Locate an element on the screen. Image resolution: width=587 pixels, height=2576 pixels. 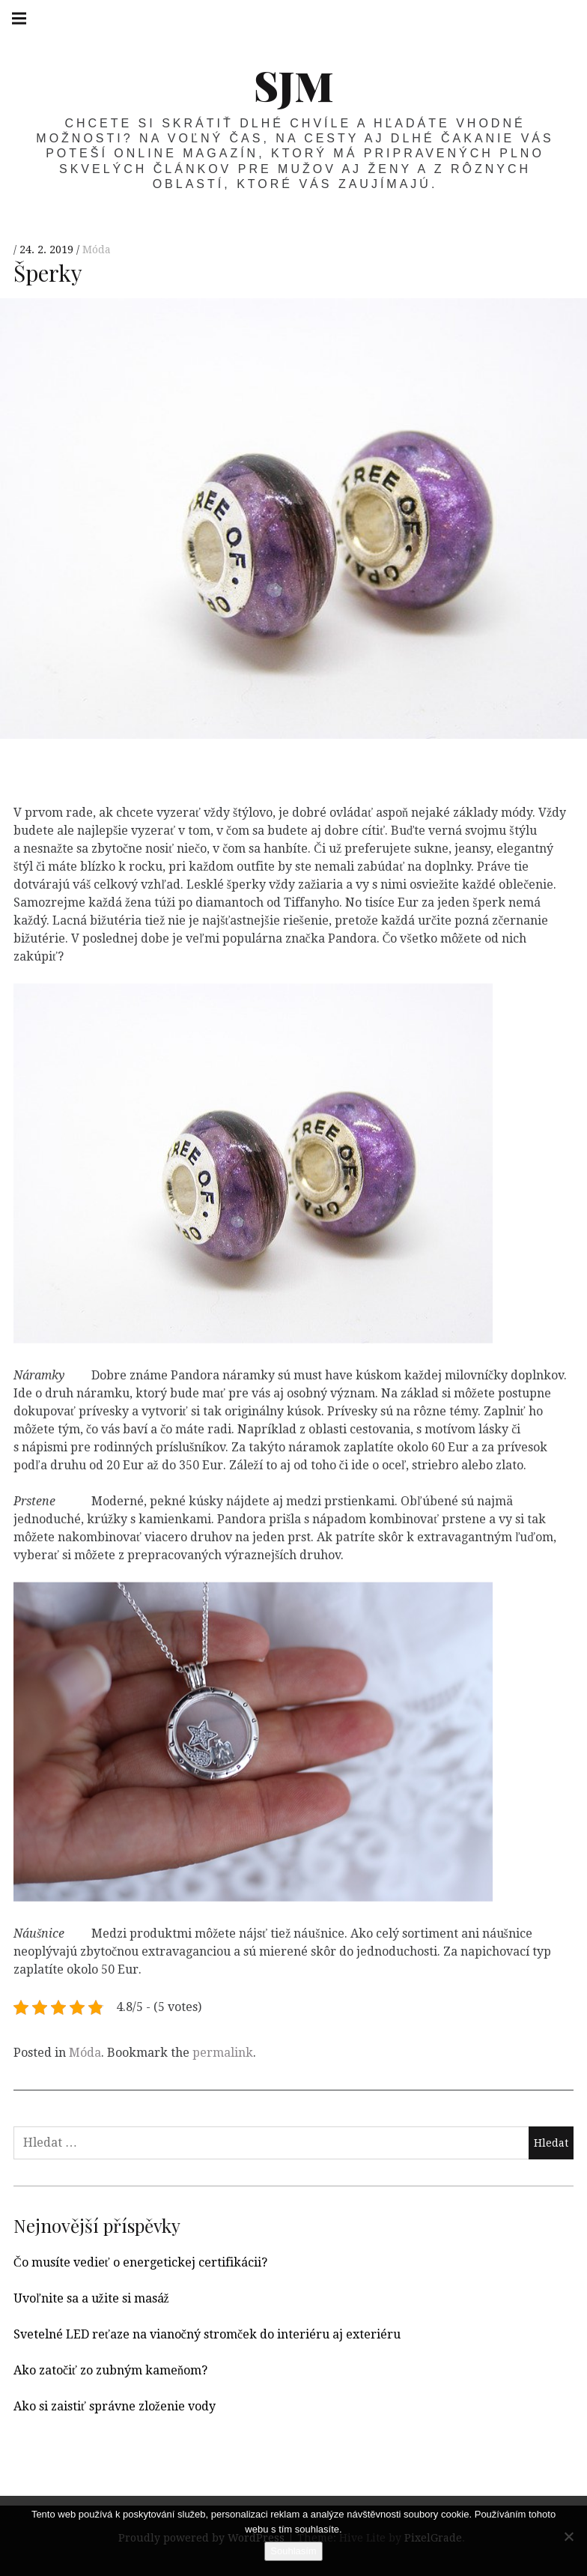
permalink is located at coordinates (222, 2053).